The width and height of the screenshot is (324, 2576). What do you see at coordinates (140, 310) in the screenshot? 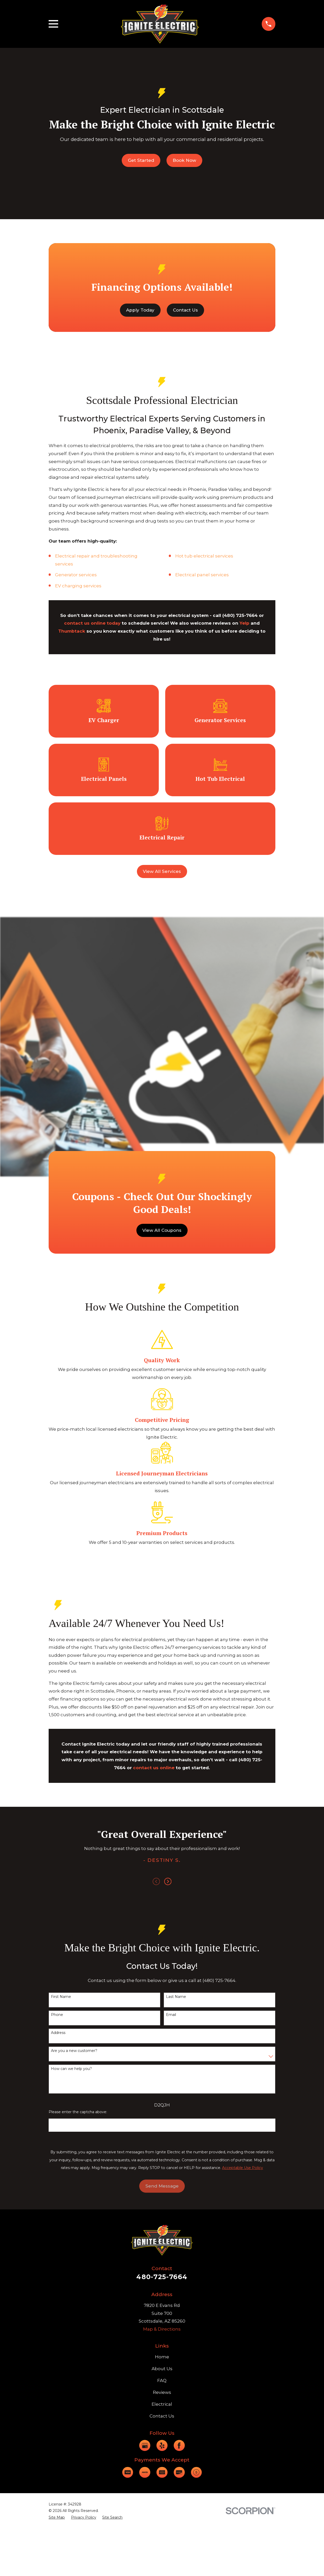
I see `Apply Today` at bounding box center [140, 310].